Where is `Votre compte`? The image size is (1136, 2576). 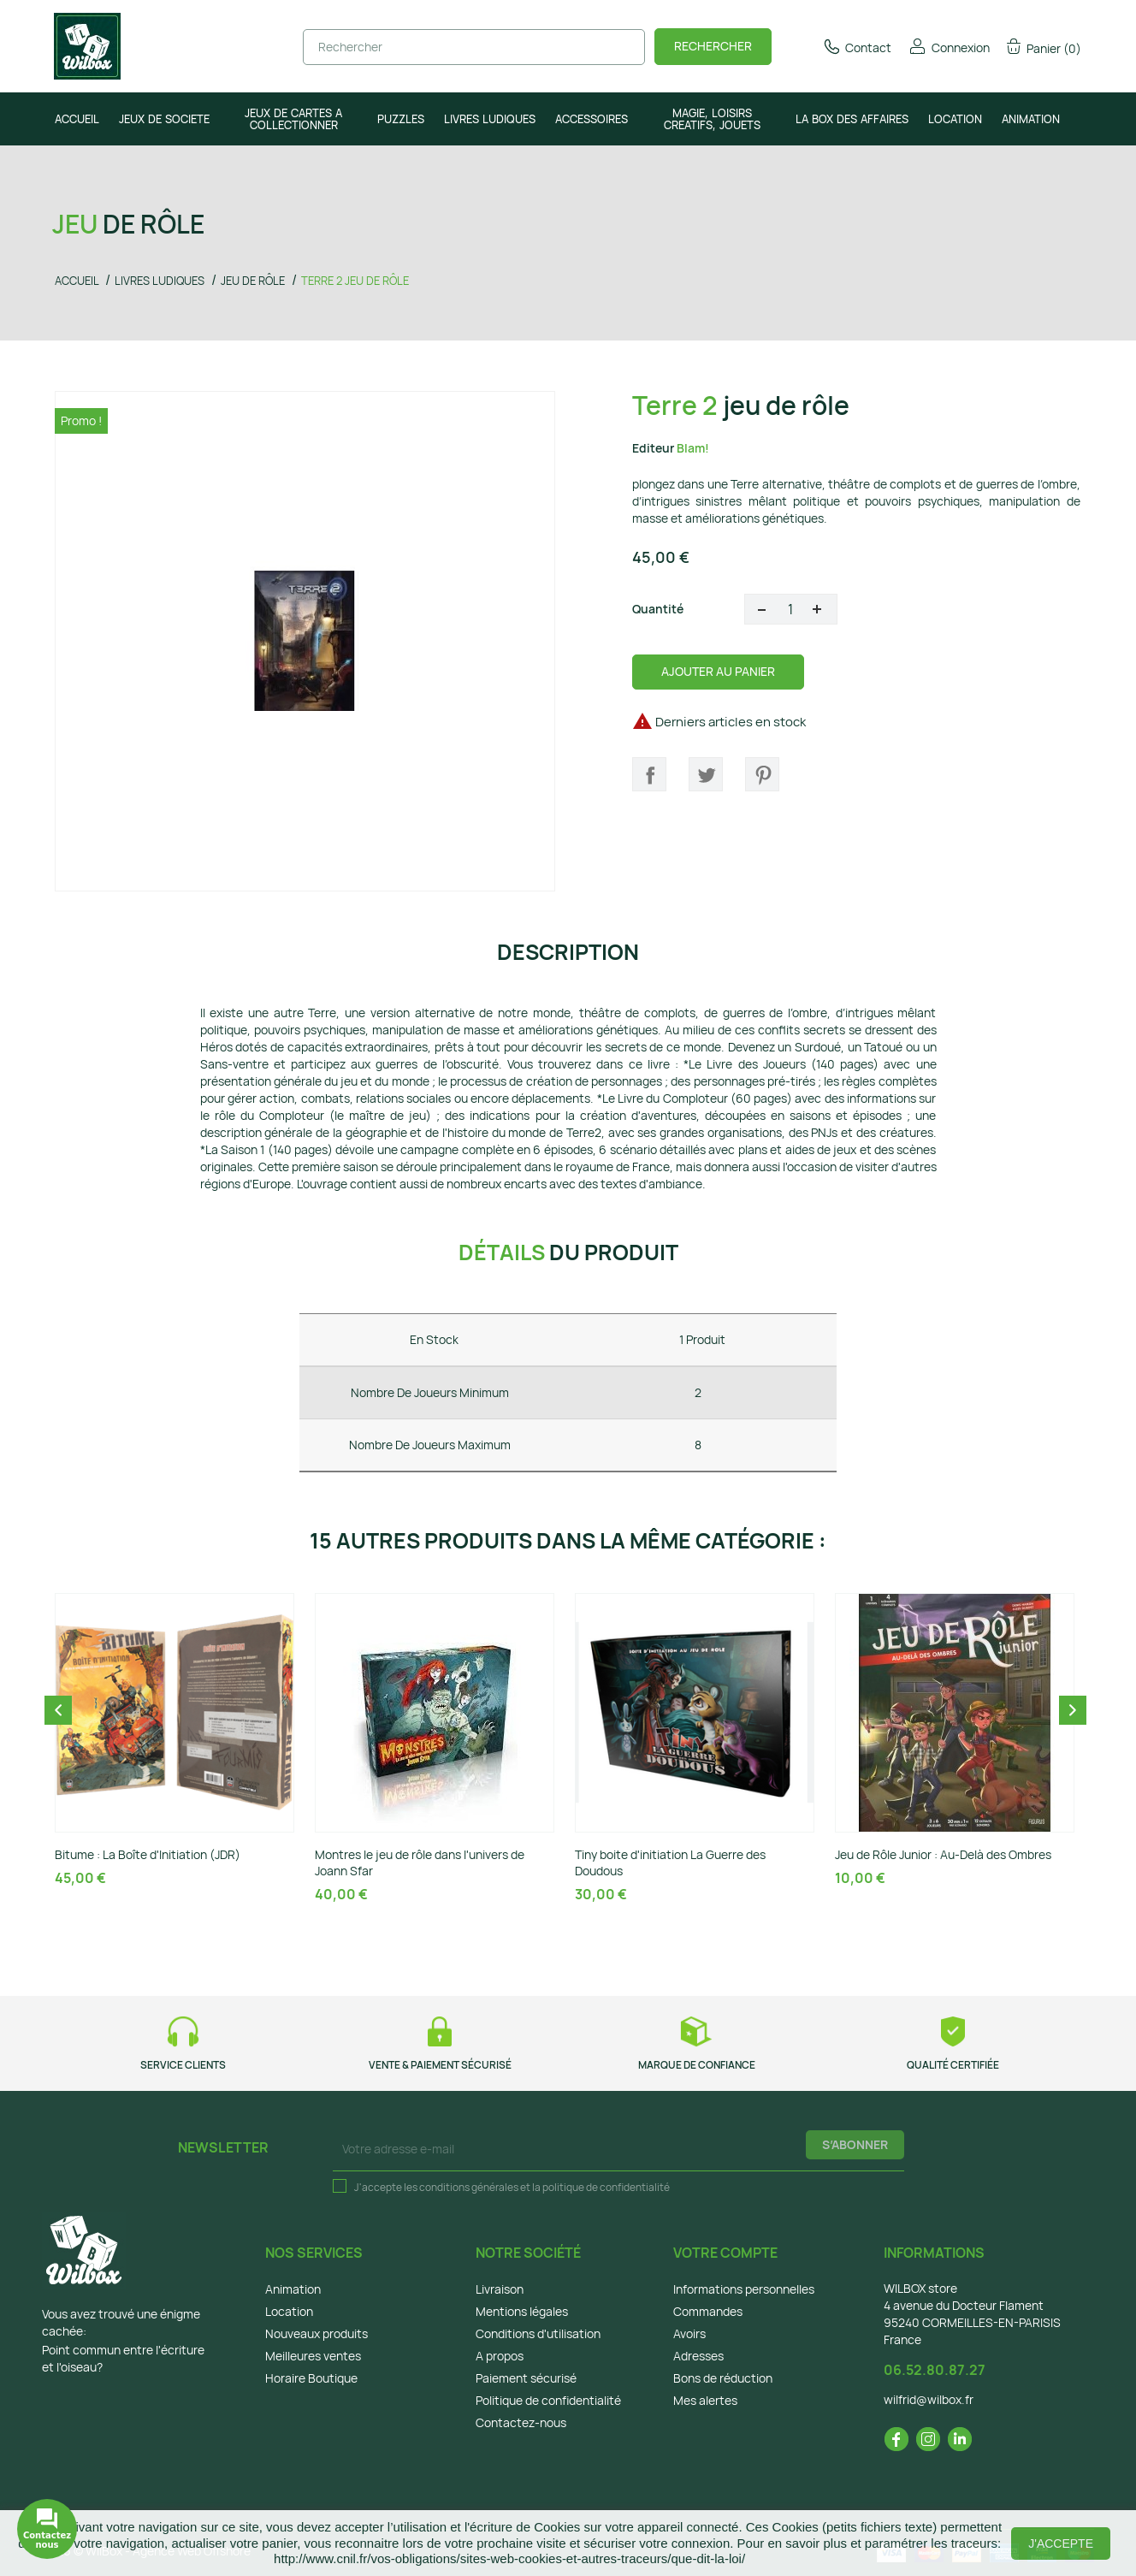
Votre compte is located at coordinates (725, 2252).